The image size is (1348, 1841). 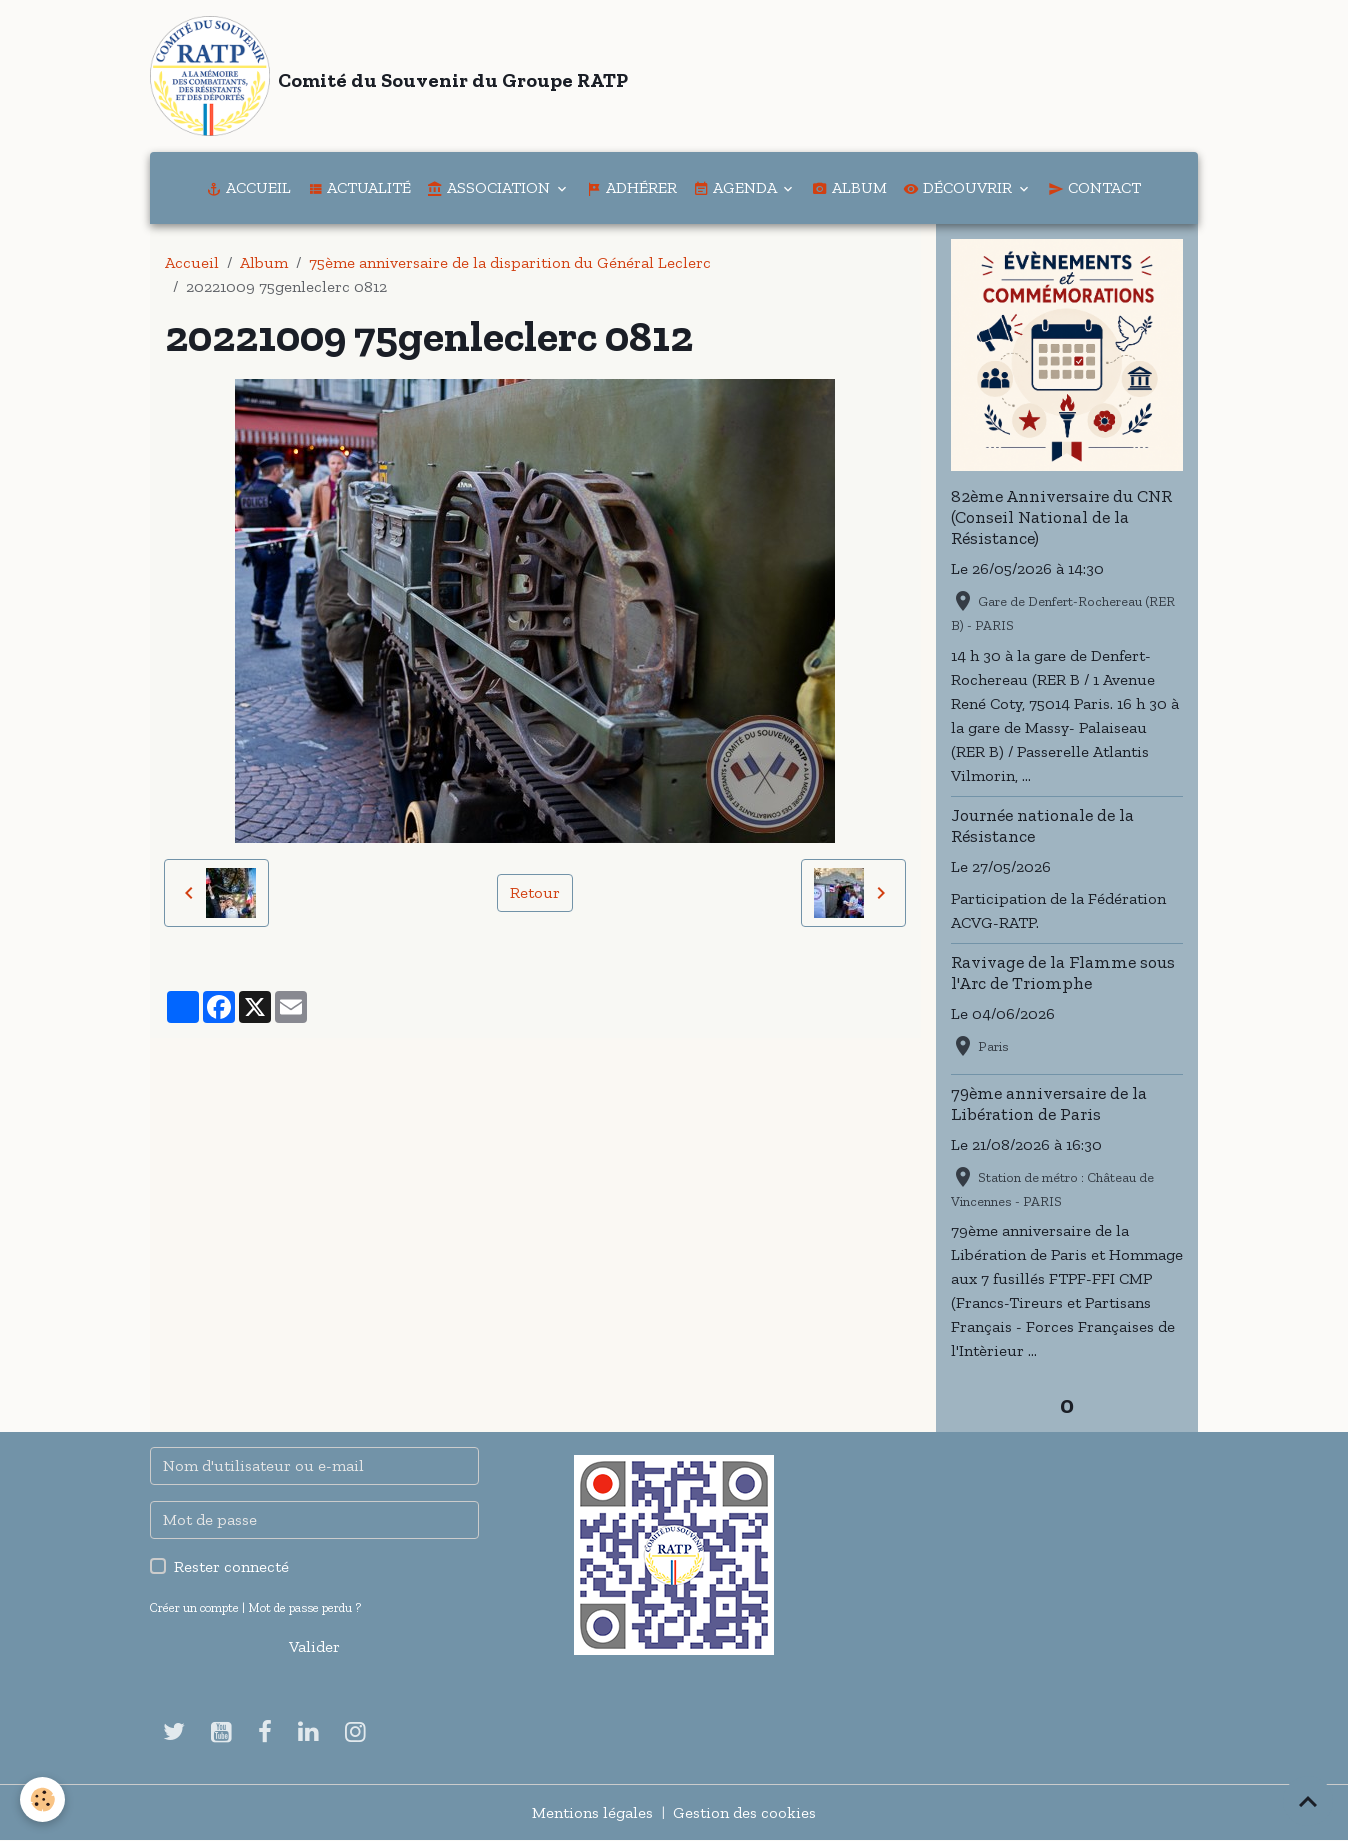 I want to click on Retour, so click(x=535, y=892).